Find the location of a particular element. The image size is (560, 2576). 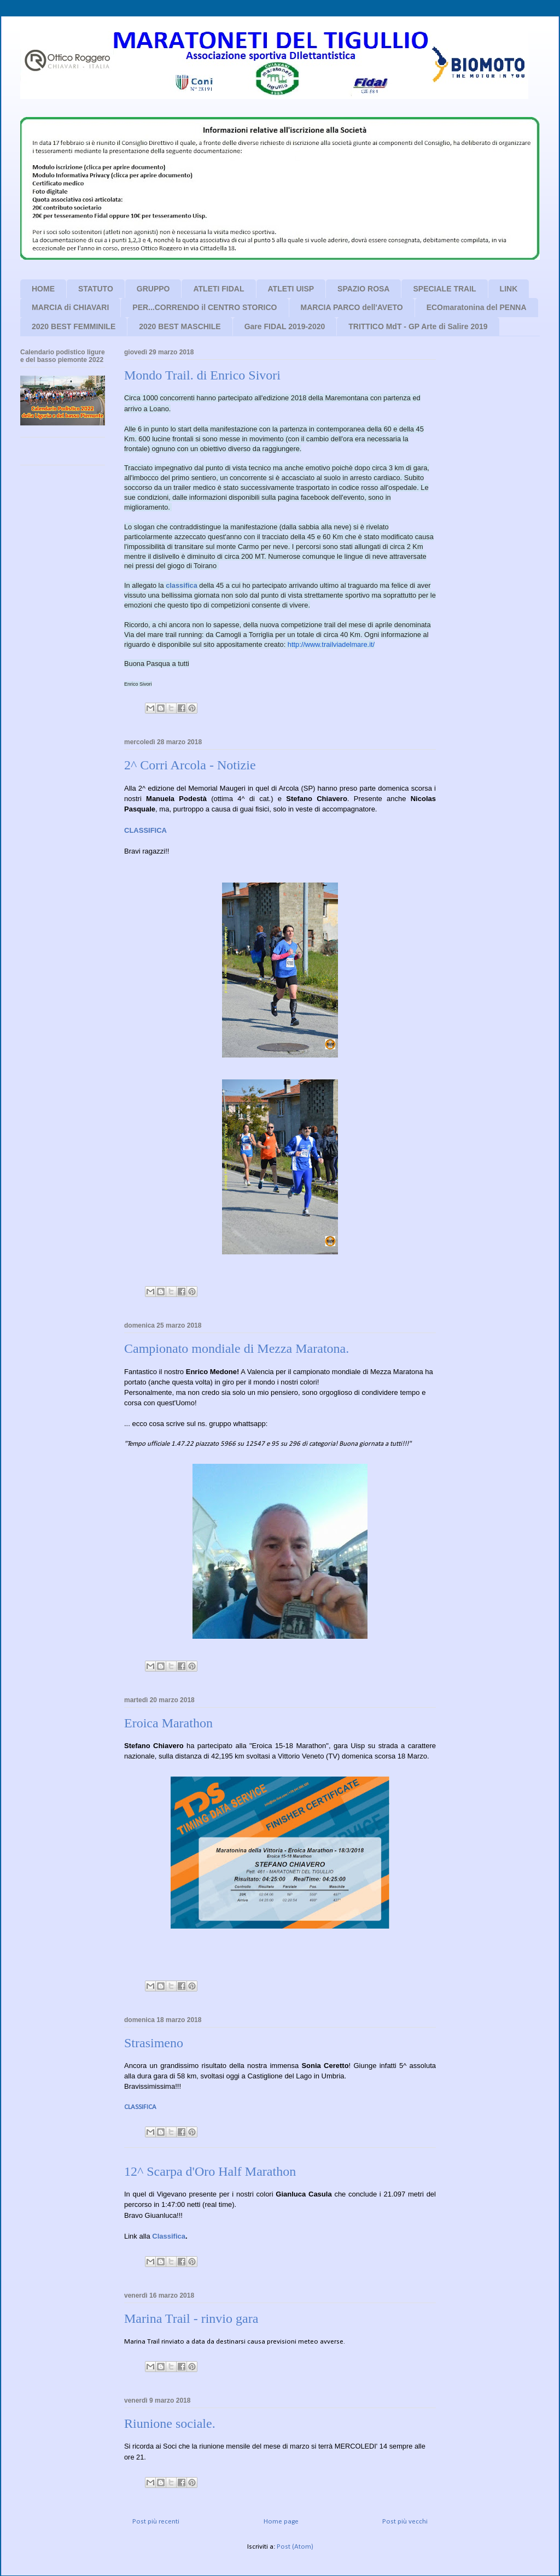

2020 BEST FEMMINILE is located at coordinates (73, 326).